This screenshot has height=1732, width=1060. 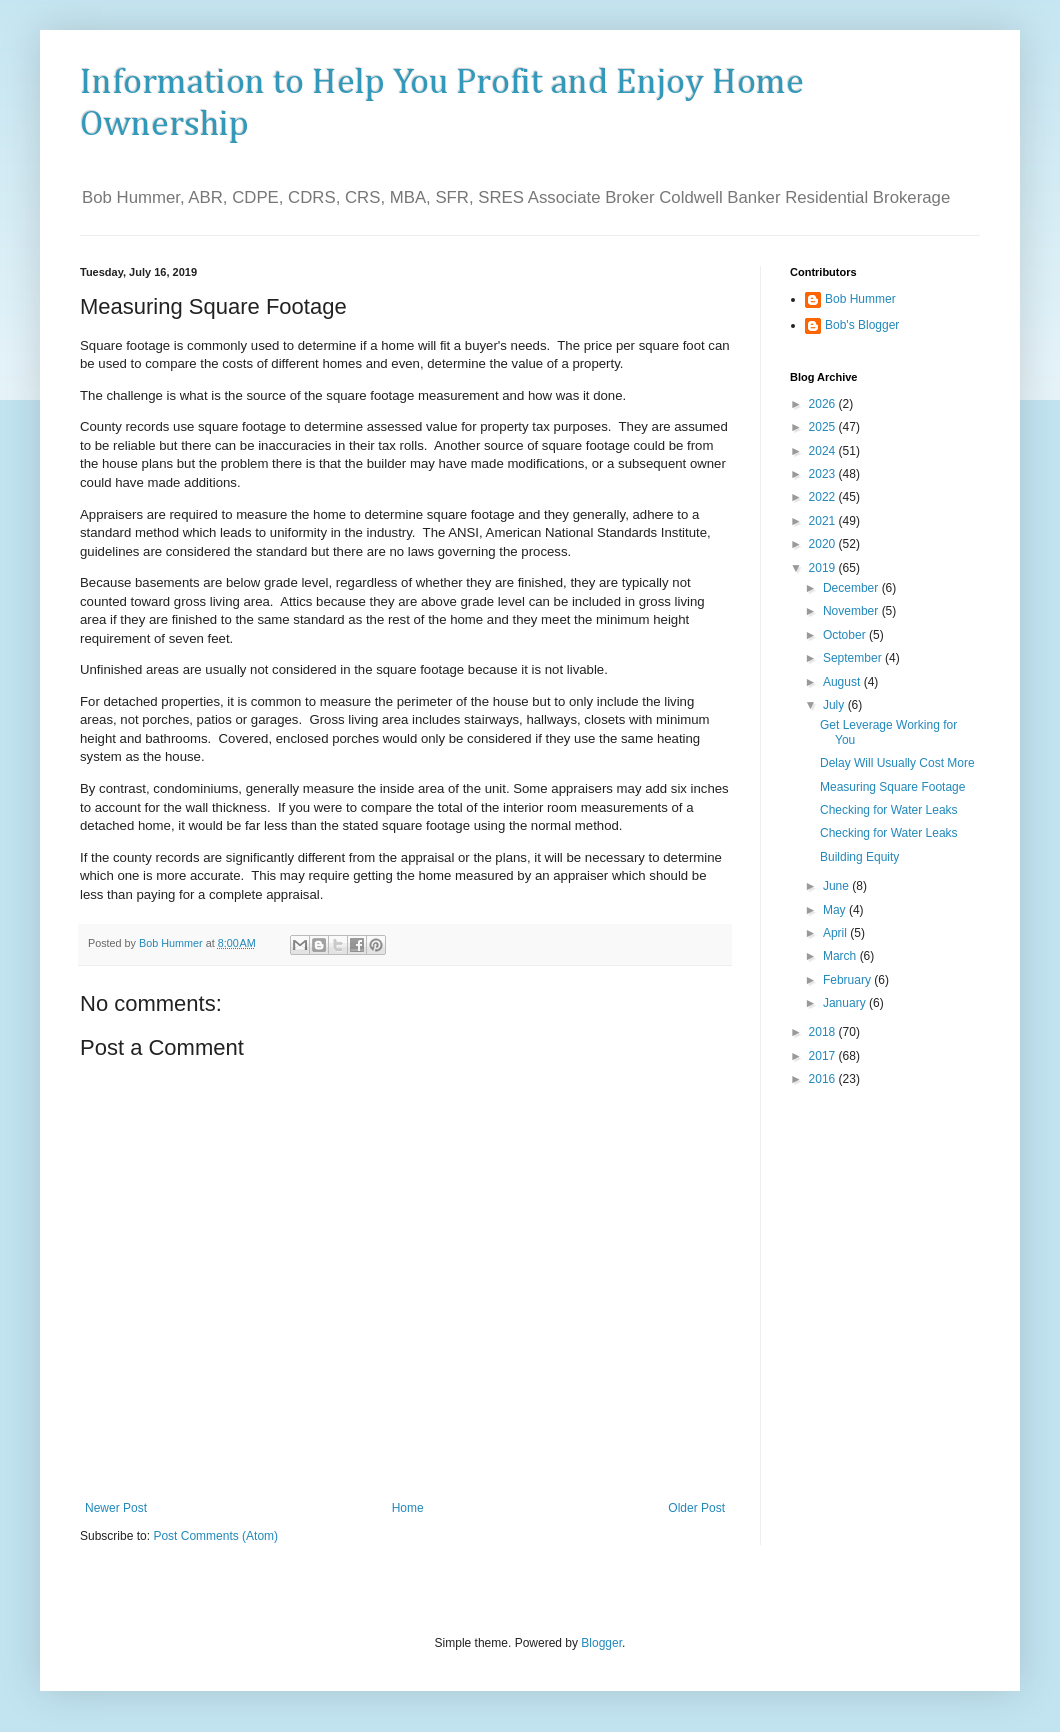 I want to click on Home, so click(x=408, y=1508).